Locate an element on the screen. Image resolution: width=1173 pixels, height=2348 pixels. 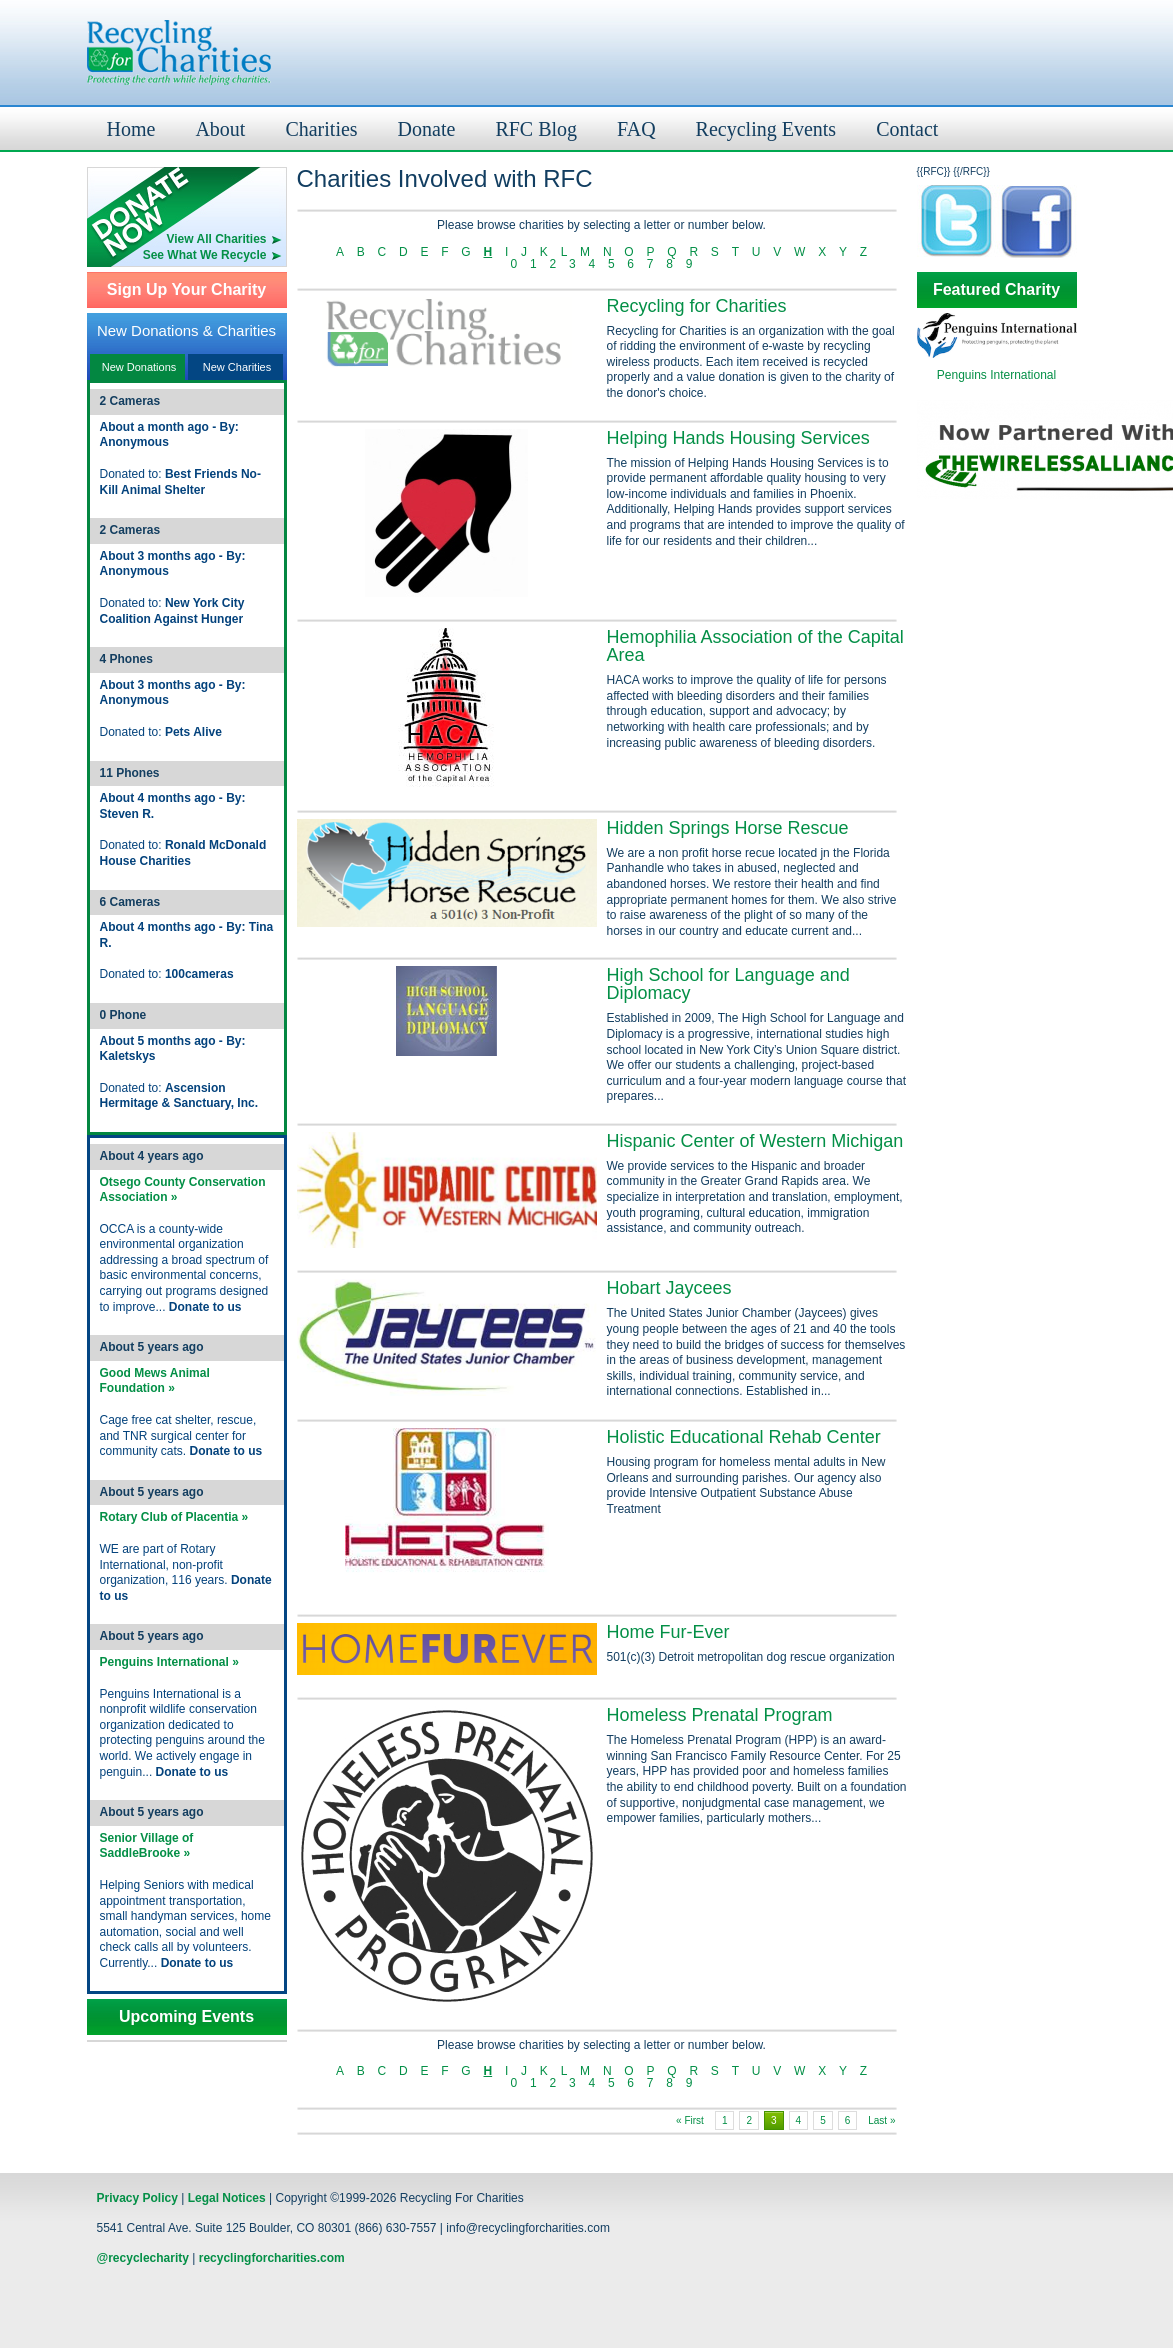
Home Fur-Ever is located at coordinates (668, 1632).